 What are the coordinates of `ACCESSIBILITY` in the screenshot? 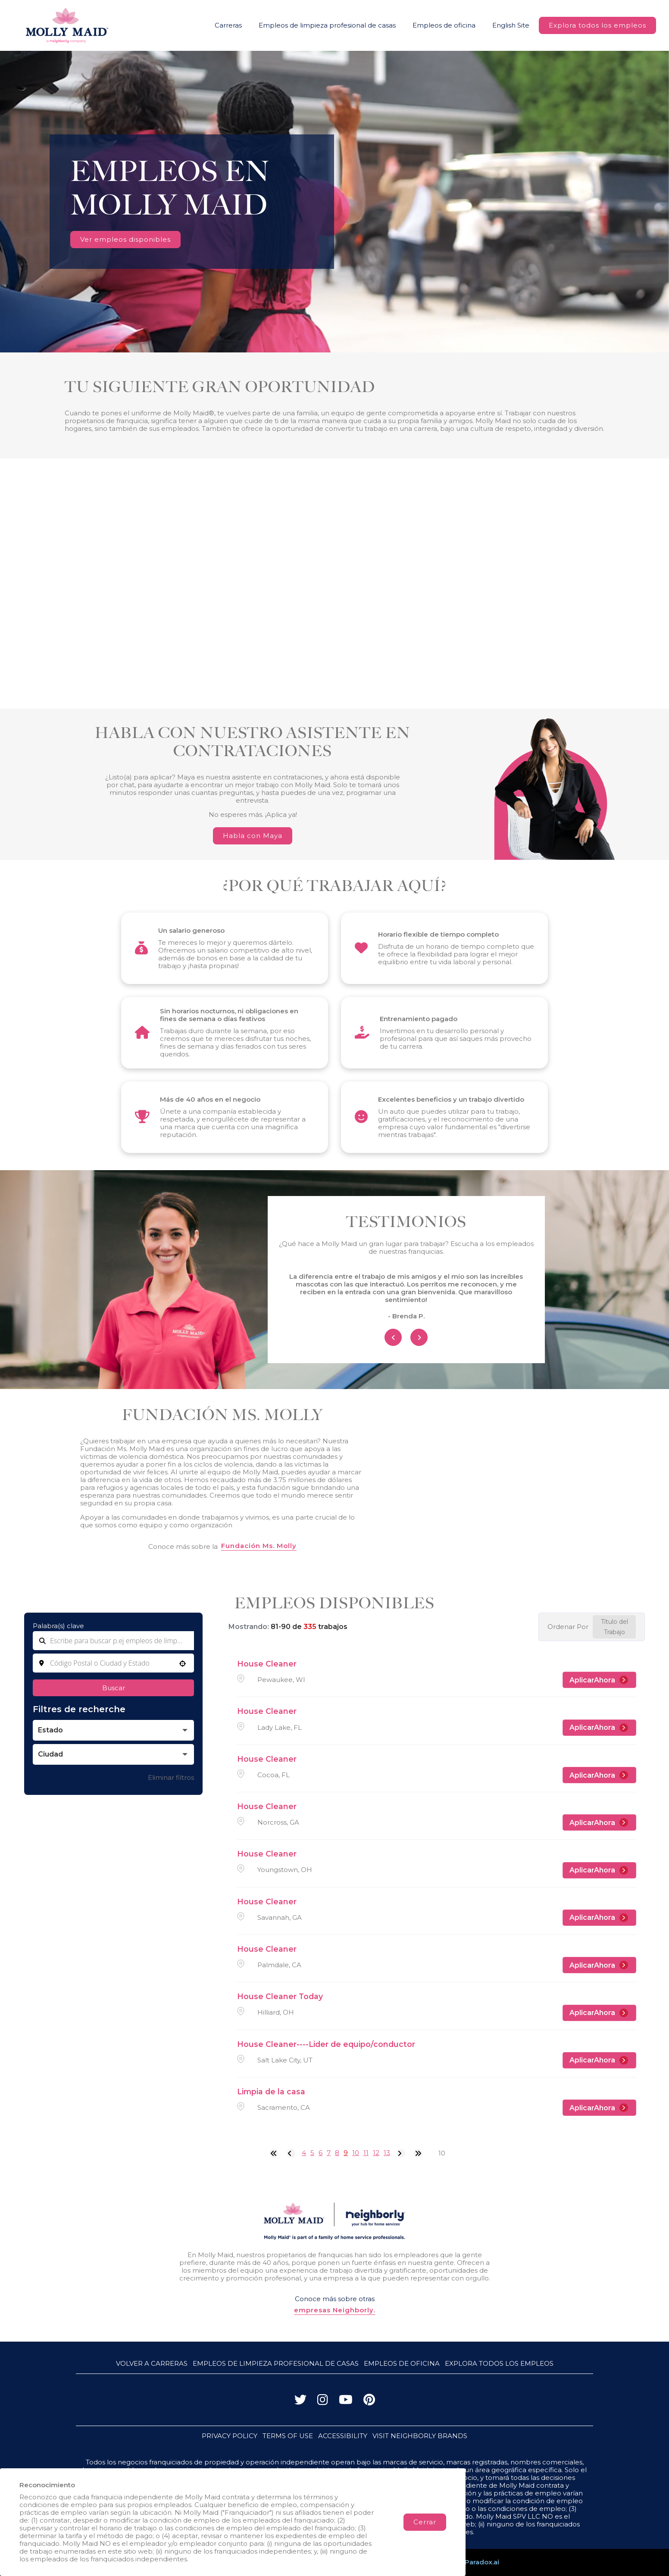 It's located at (342, 2436).